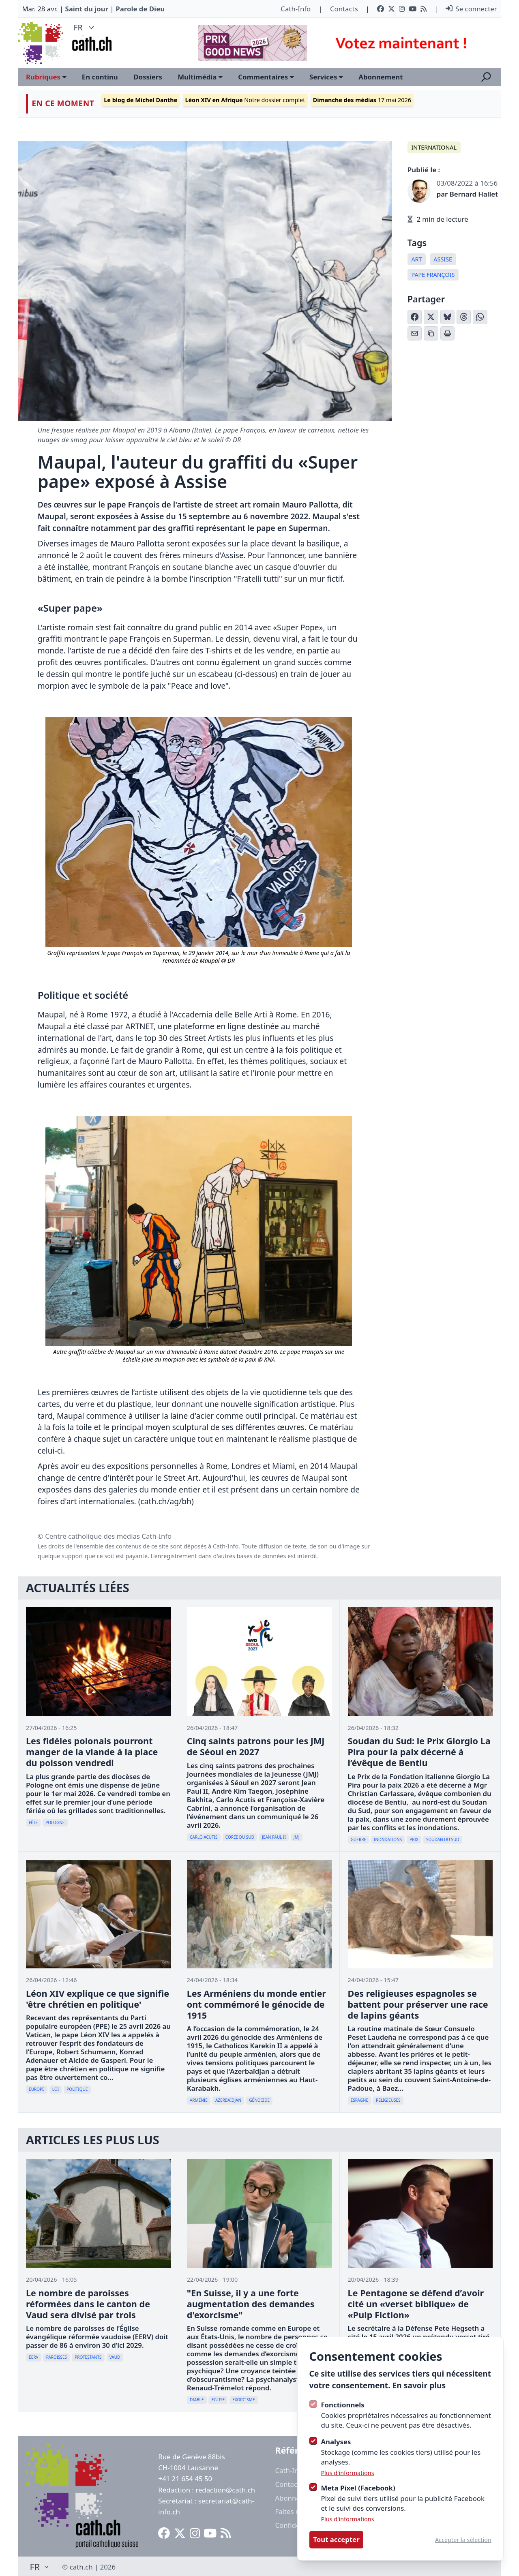 The width and height of the screenshot is (519, 2576). I want to click on Contacts, so click(344, 8).